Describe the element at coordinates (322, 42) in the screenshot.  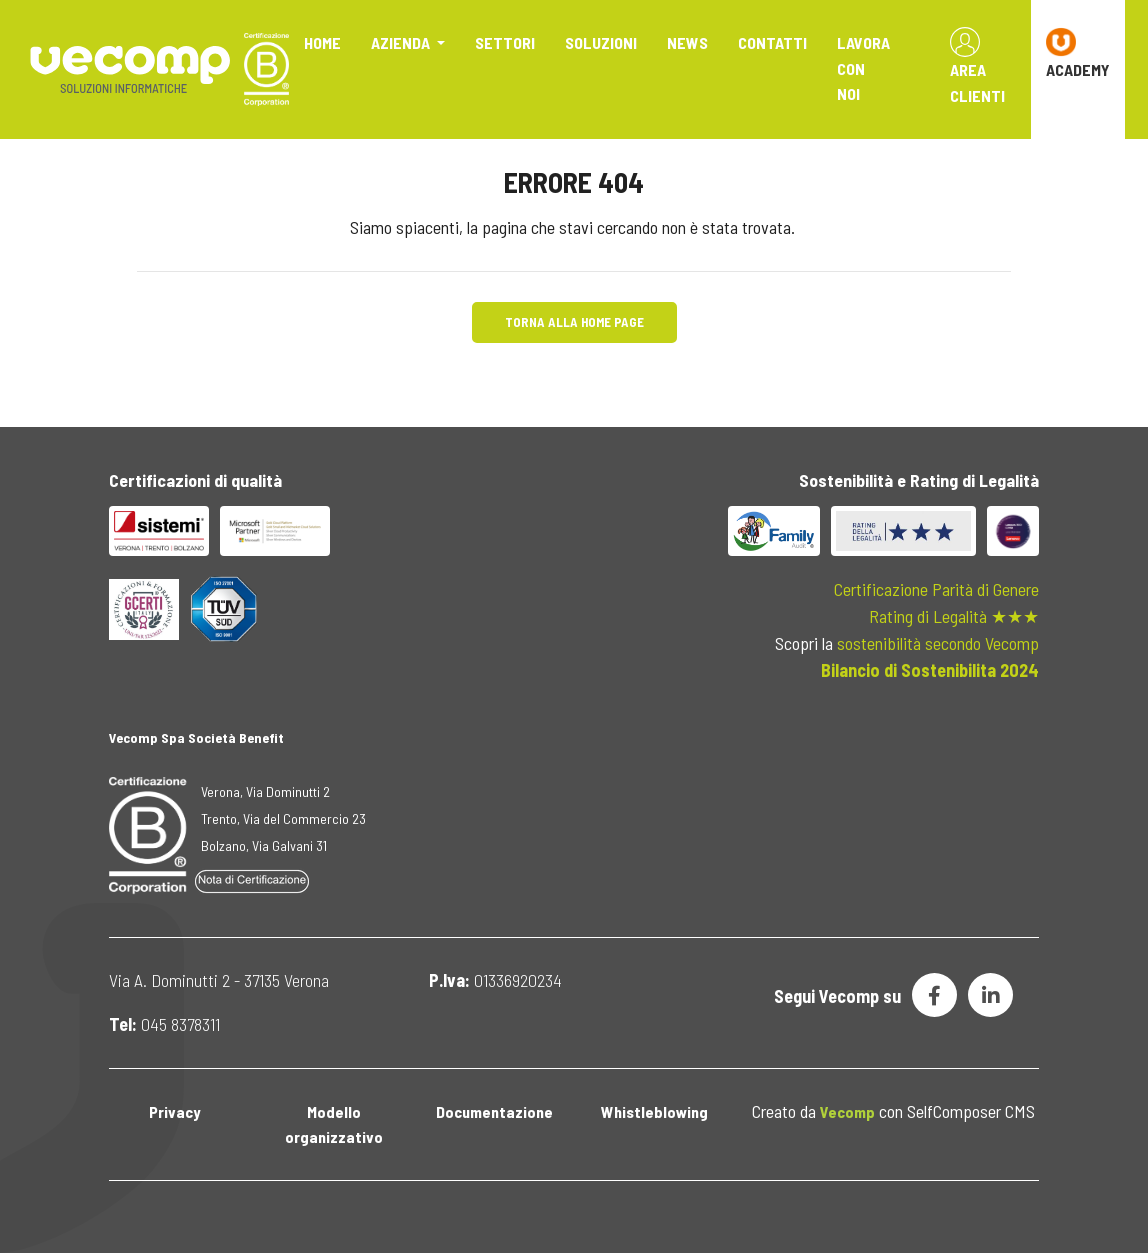
I see `Home` at that location.